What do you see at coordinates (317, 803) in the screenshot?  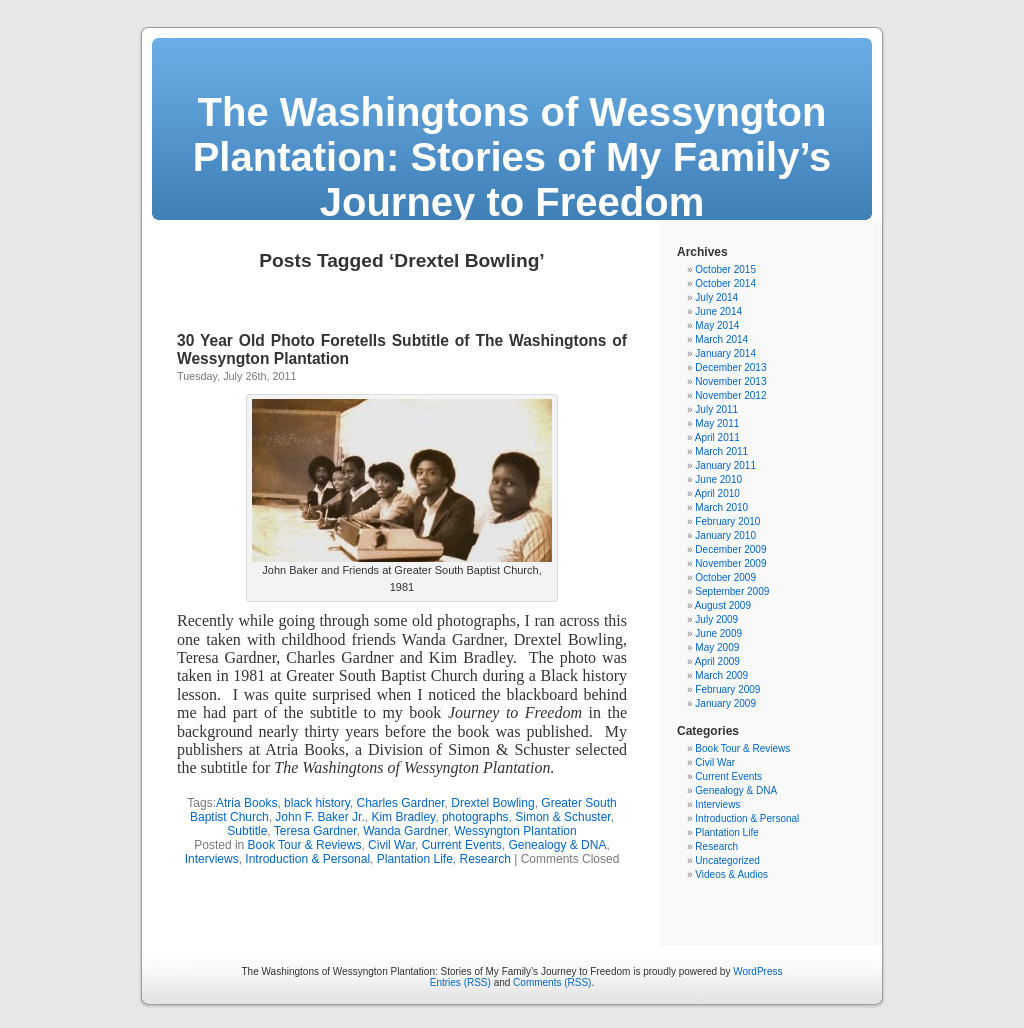 I see `black history` at bounding box center [317, 803].